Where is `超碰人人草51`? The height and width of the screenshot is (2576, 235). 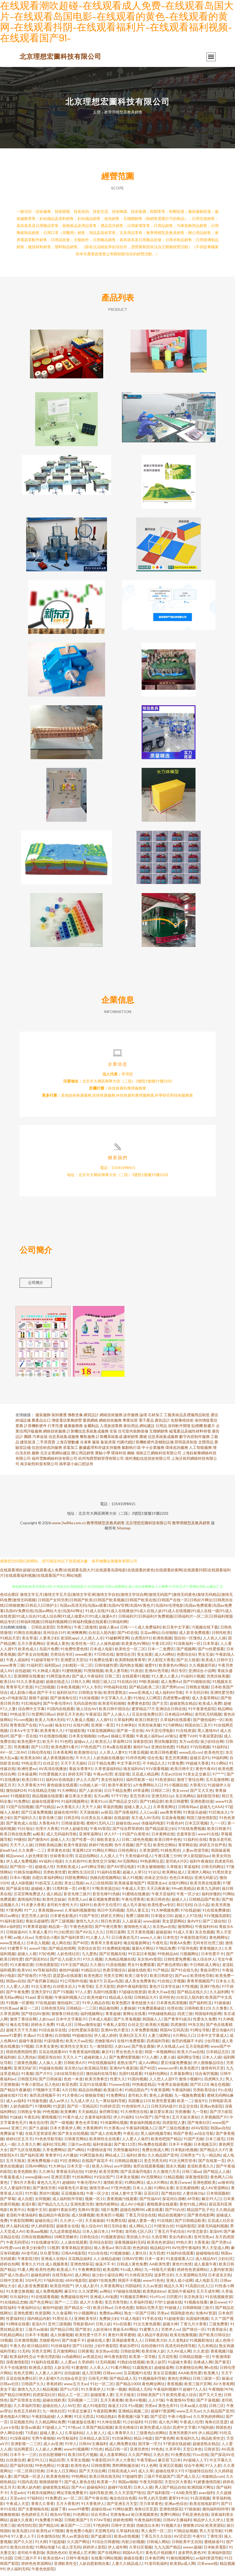 超碰人人草51 is located at coordinates (134, 1876).